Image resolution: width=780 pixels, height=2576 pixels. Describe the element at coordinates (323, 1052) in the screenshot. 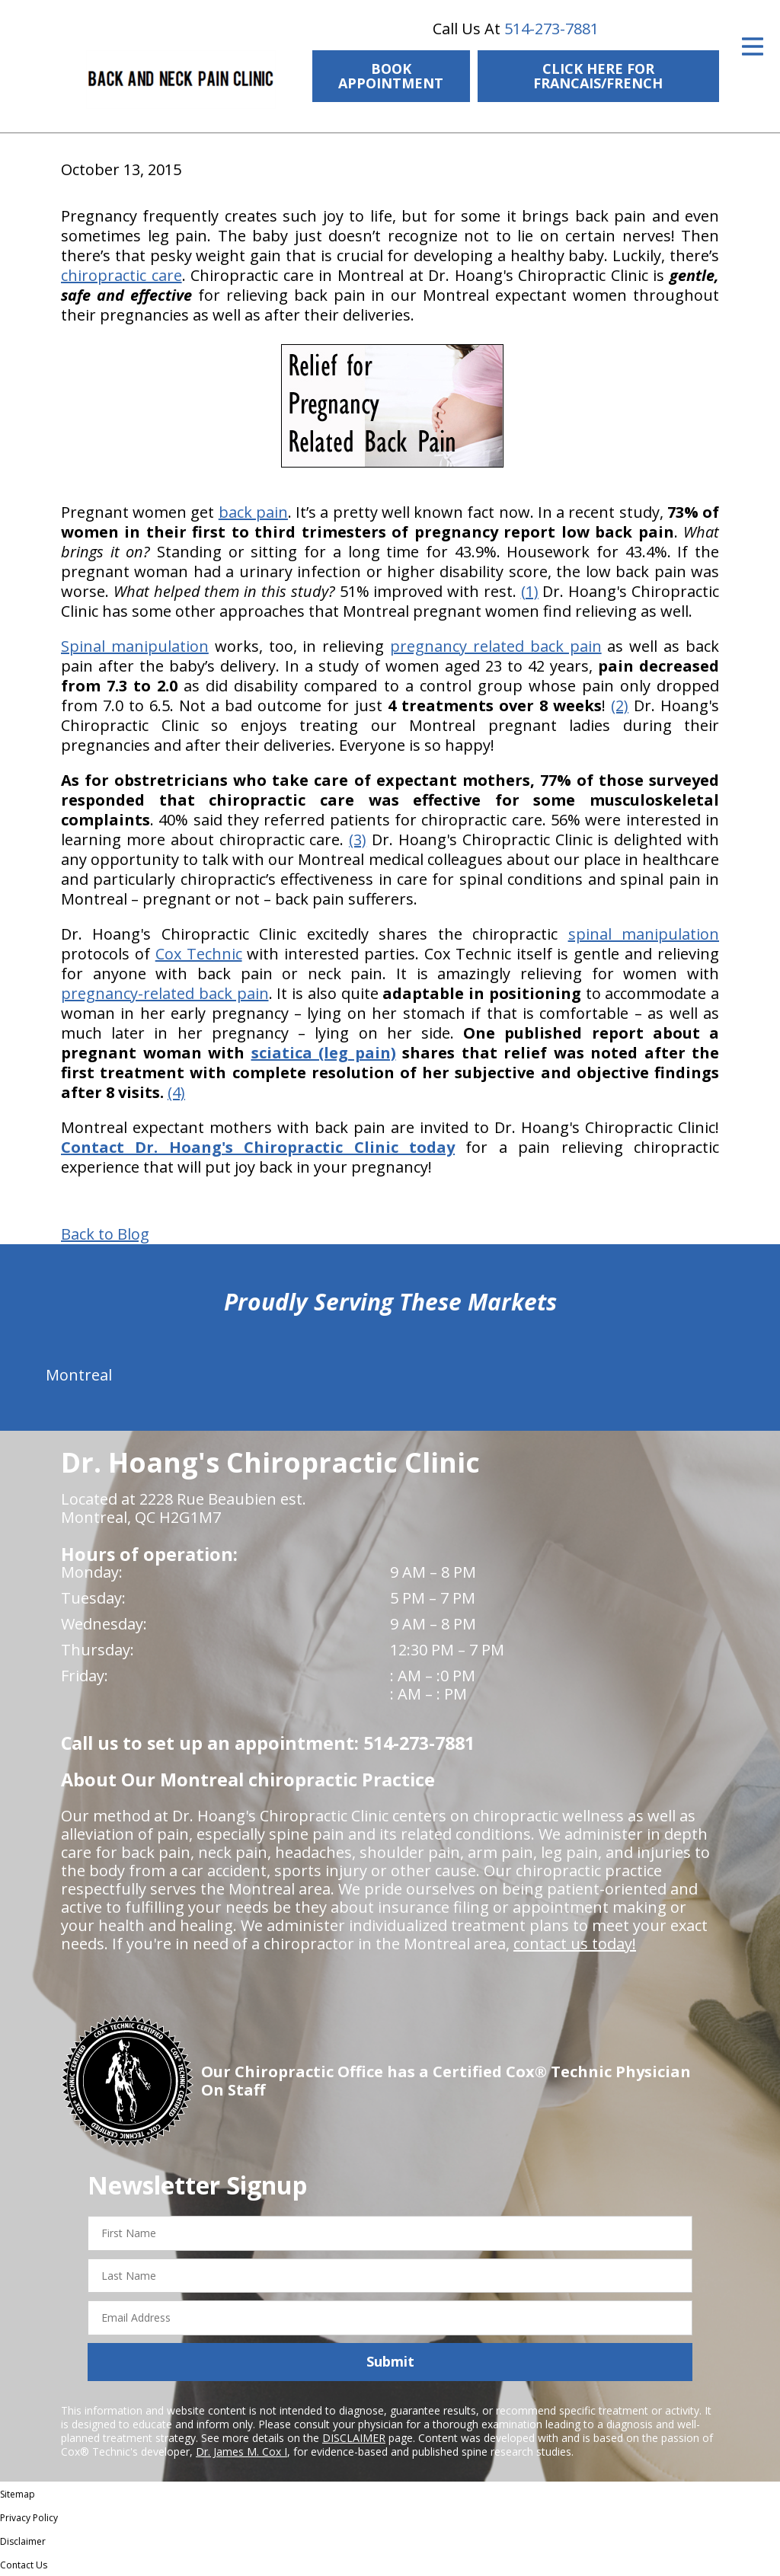

I see `sciatica (leg pain)` at that location.